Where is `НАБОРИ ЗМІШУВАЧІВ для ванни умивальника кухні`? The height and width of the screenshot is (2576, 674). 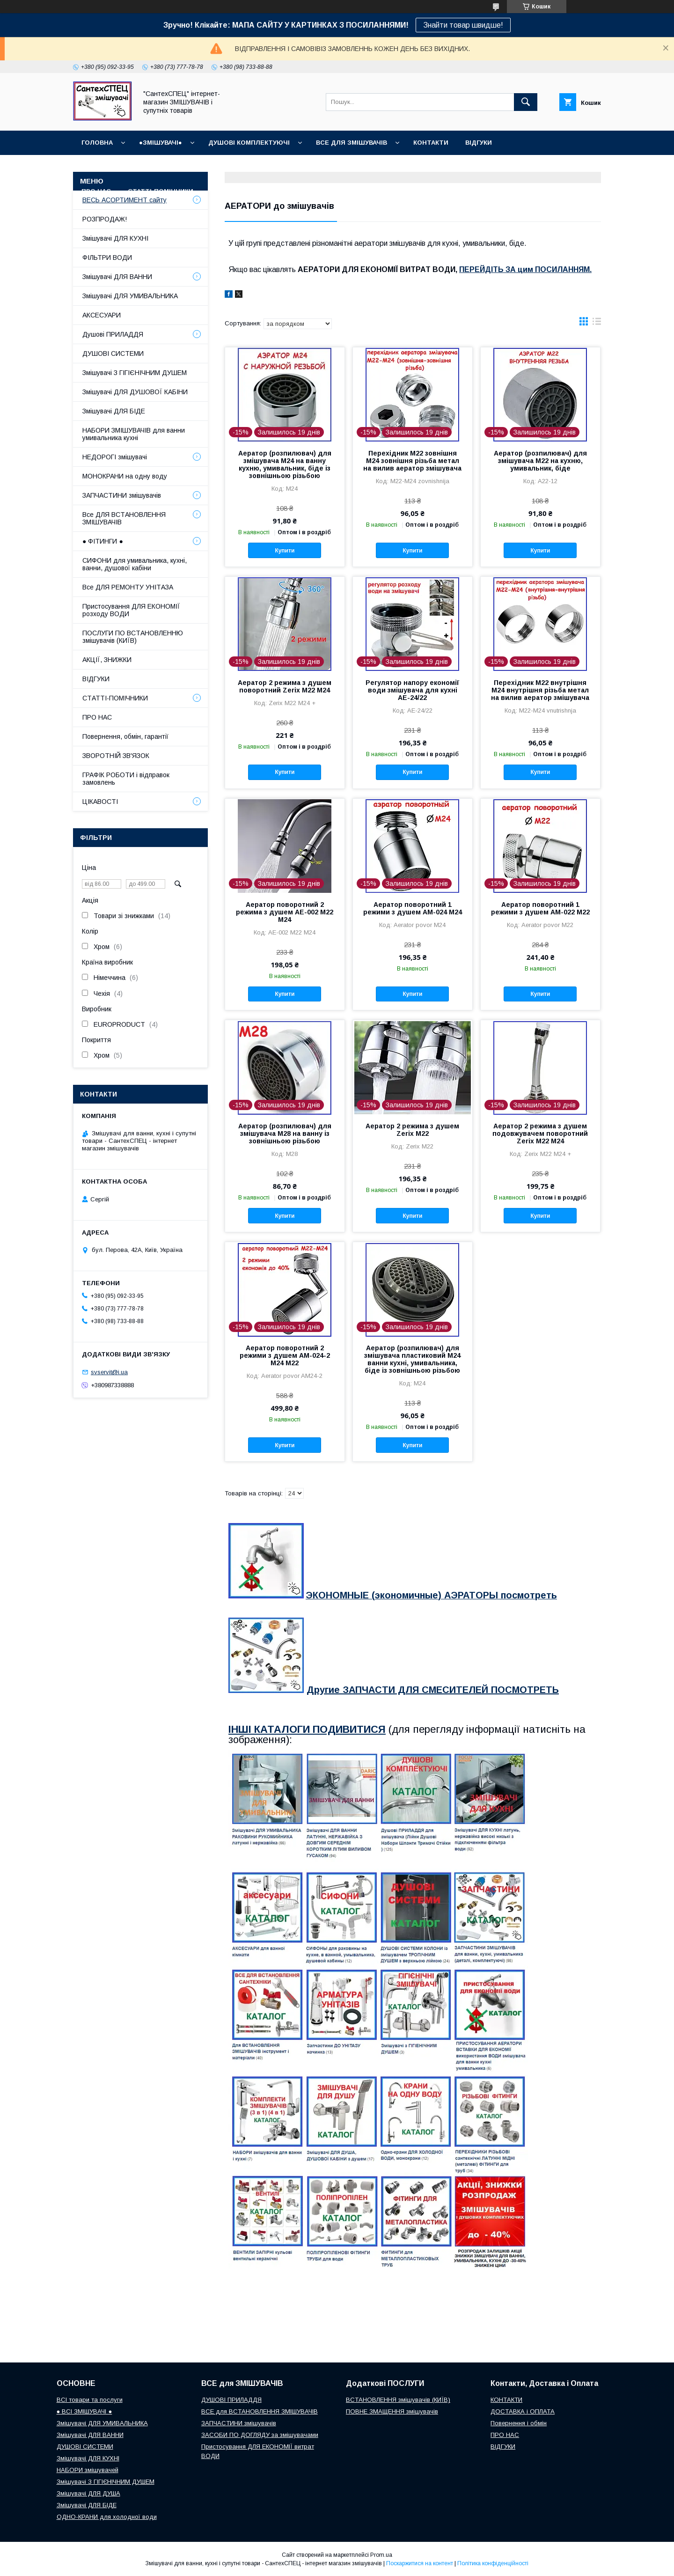
НАБОРИ ЗМІШУВАЧІВ для ванни умивальника кухні is located at coordinates (133, 434).